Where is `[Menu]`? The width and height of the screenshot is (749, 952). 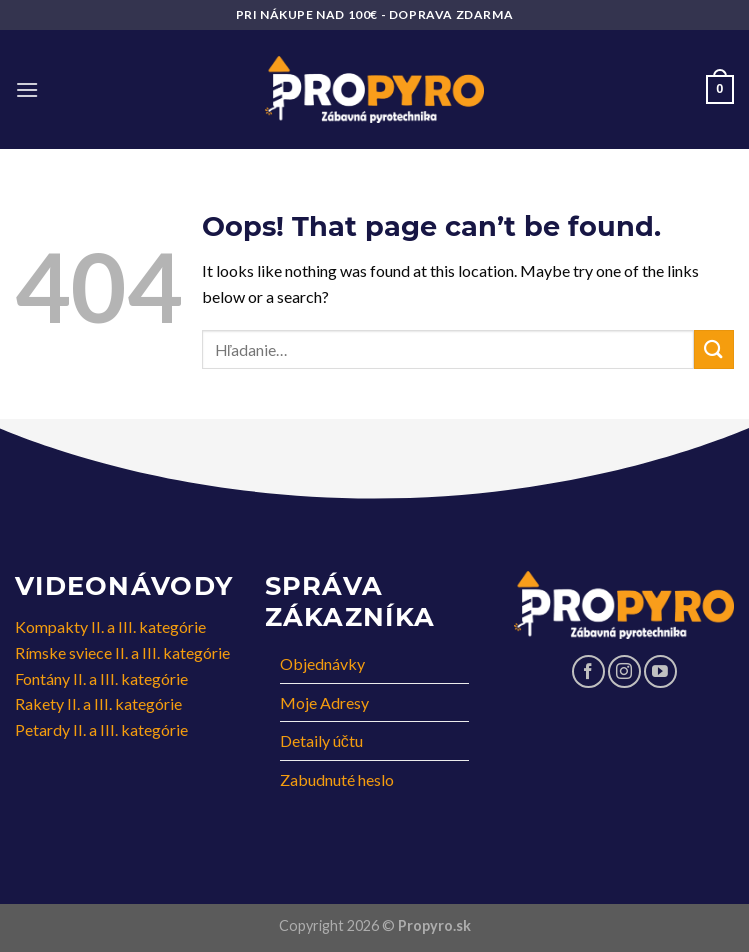
[Menu] is located at coordinates (27, 89).